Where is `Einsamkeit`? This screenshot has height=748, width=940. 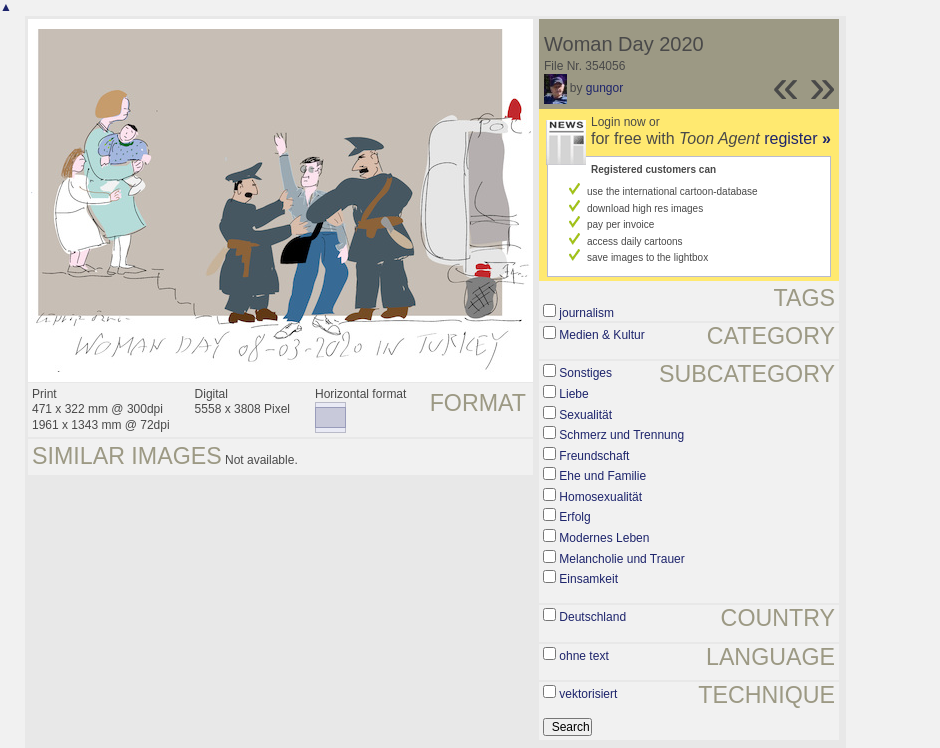
Einsamkeit is located at coordinates (588, 579).